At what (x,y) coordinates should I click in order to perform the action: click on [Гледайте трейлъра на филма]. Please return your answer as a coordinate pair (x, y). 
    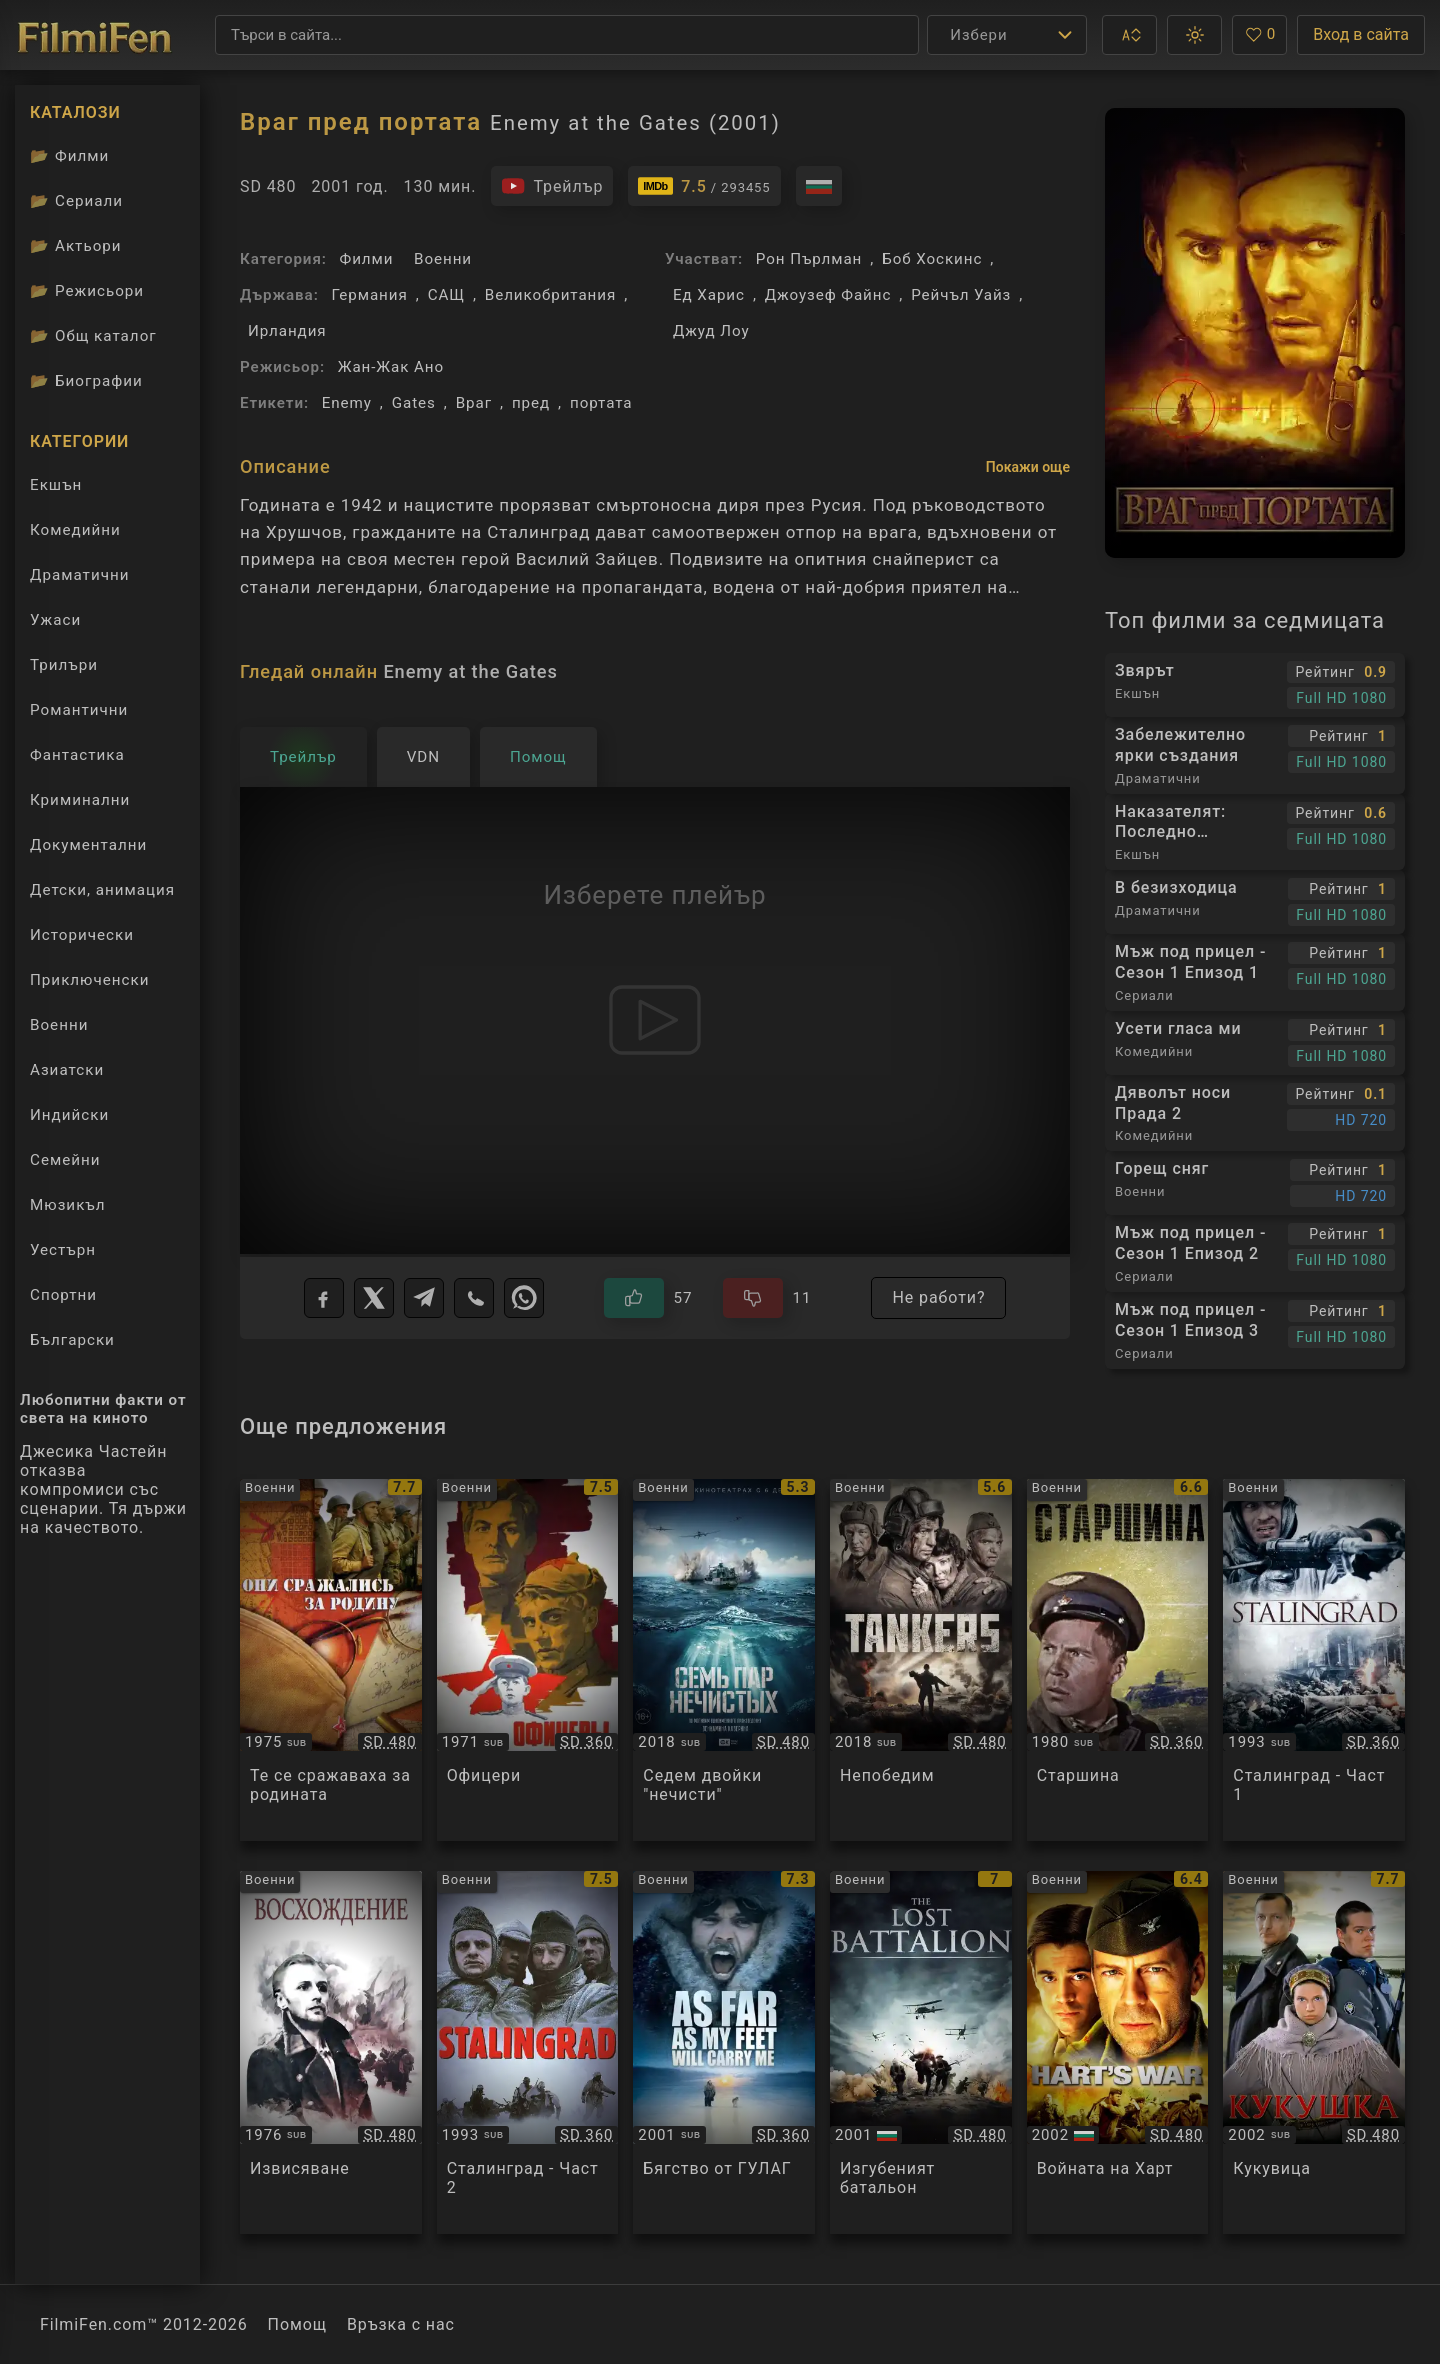
    Looking at the image, I should click on (552, 186).